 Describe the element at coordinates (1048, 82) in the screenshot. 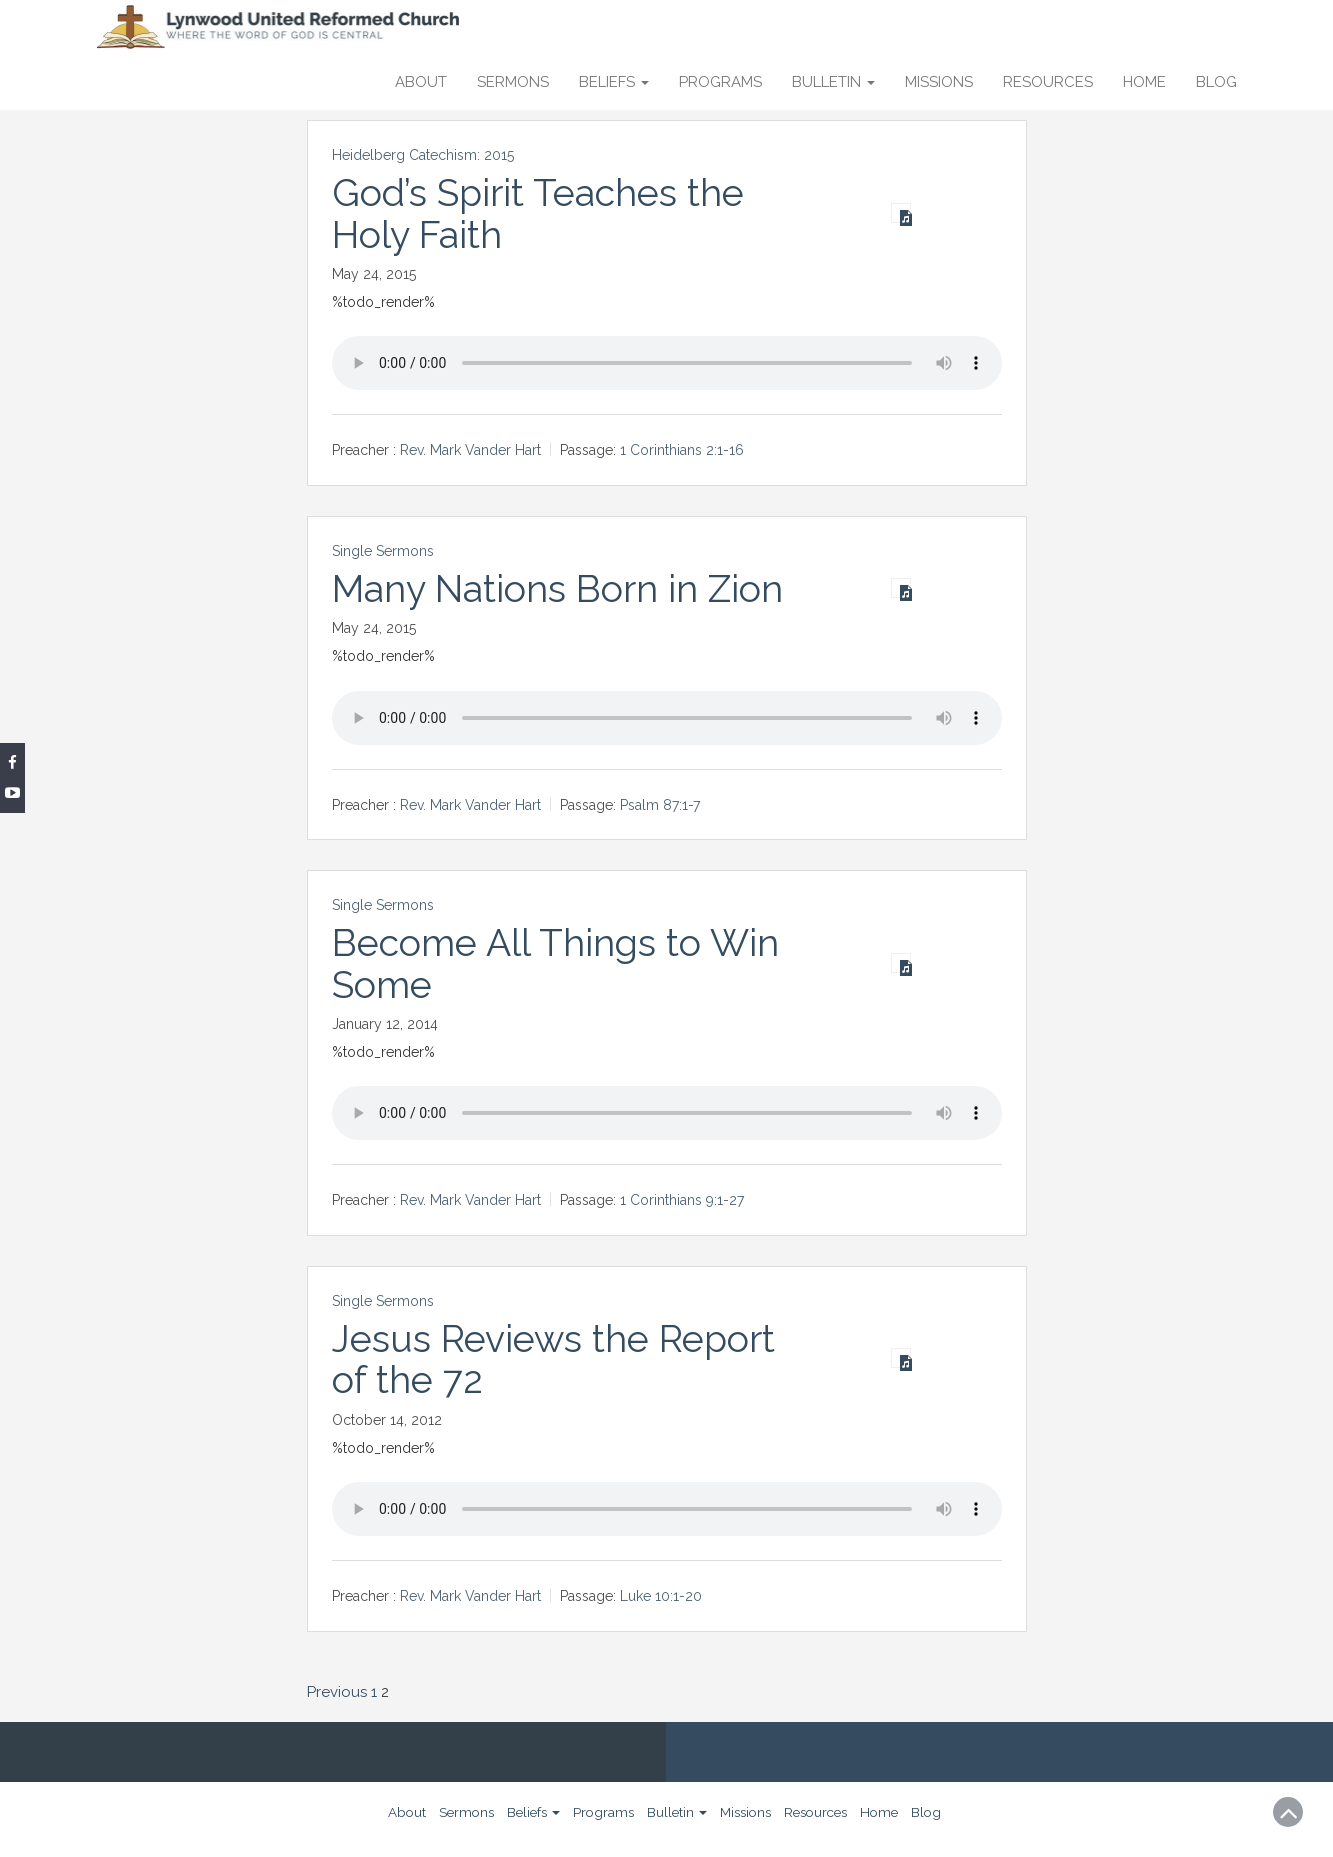

I see `Resources` at that location.